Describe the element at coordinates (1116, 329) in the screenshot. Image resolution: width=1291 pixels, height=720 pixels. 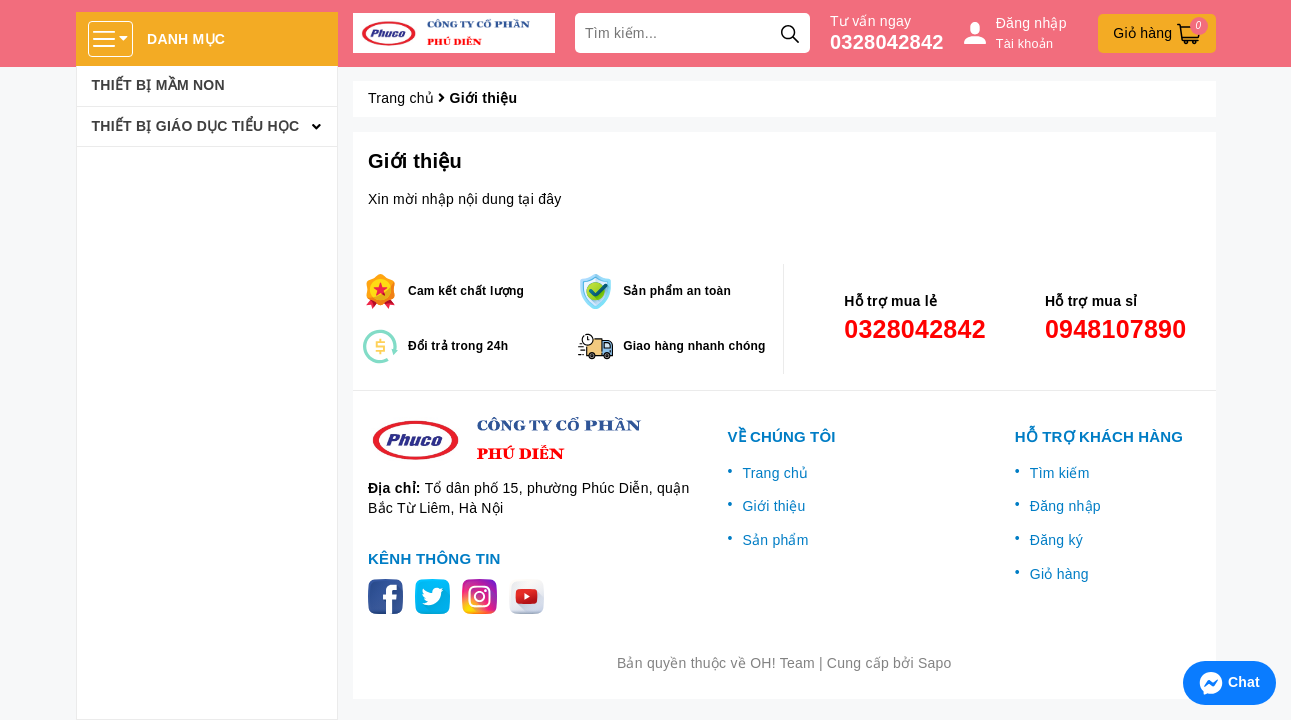
I see `0948107890` at that location.